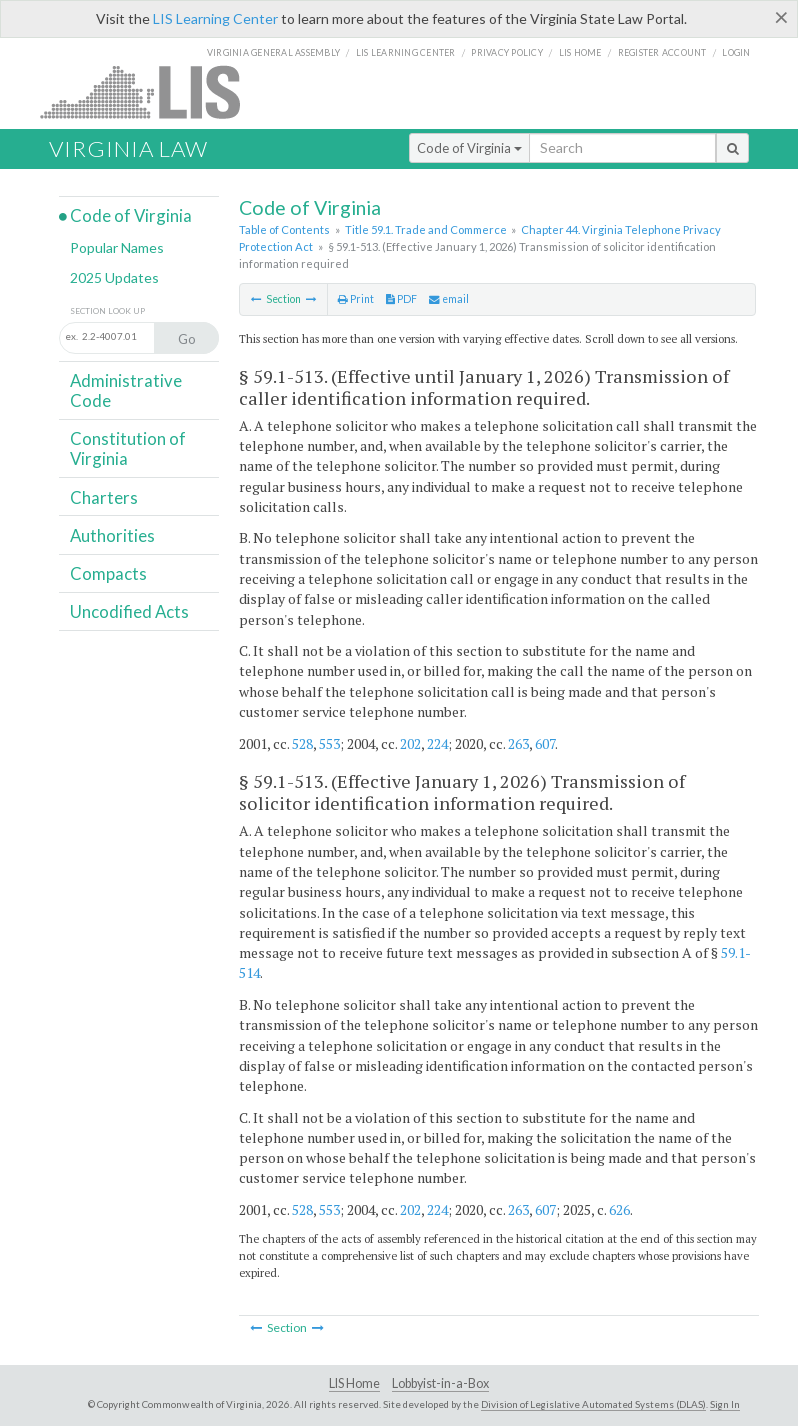 The image size is (798, 1426). I want to click on Print, so click(356, 299).